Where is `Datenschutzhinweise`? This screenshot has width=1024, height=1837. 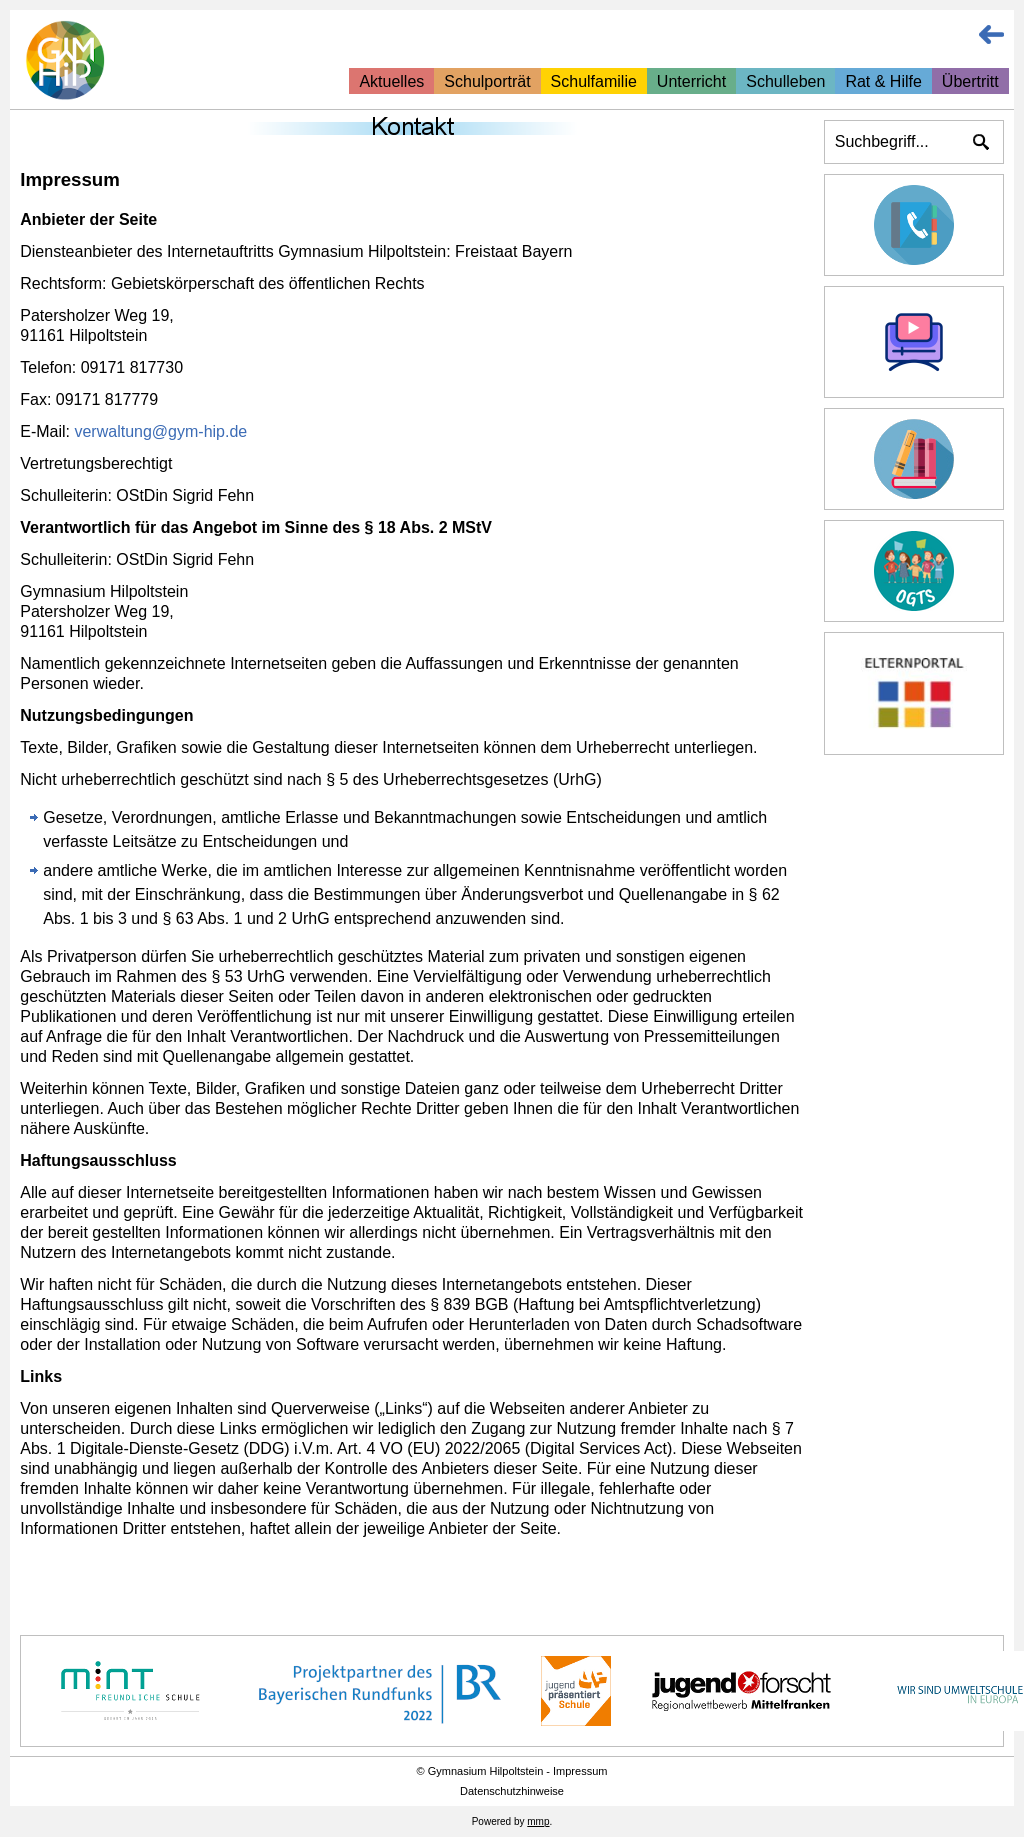
Datenschutzhinweise is located at coordinates (512, 1791).